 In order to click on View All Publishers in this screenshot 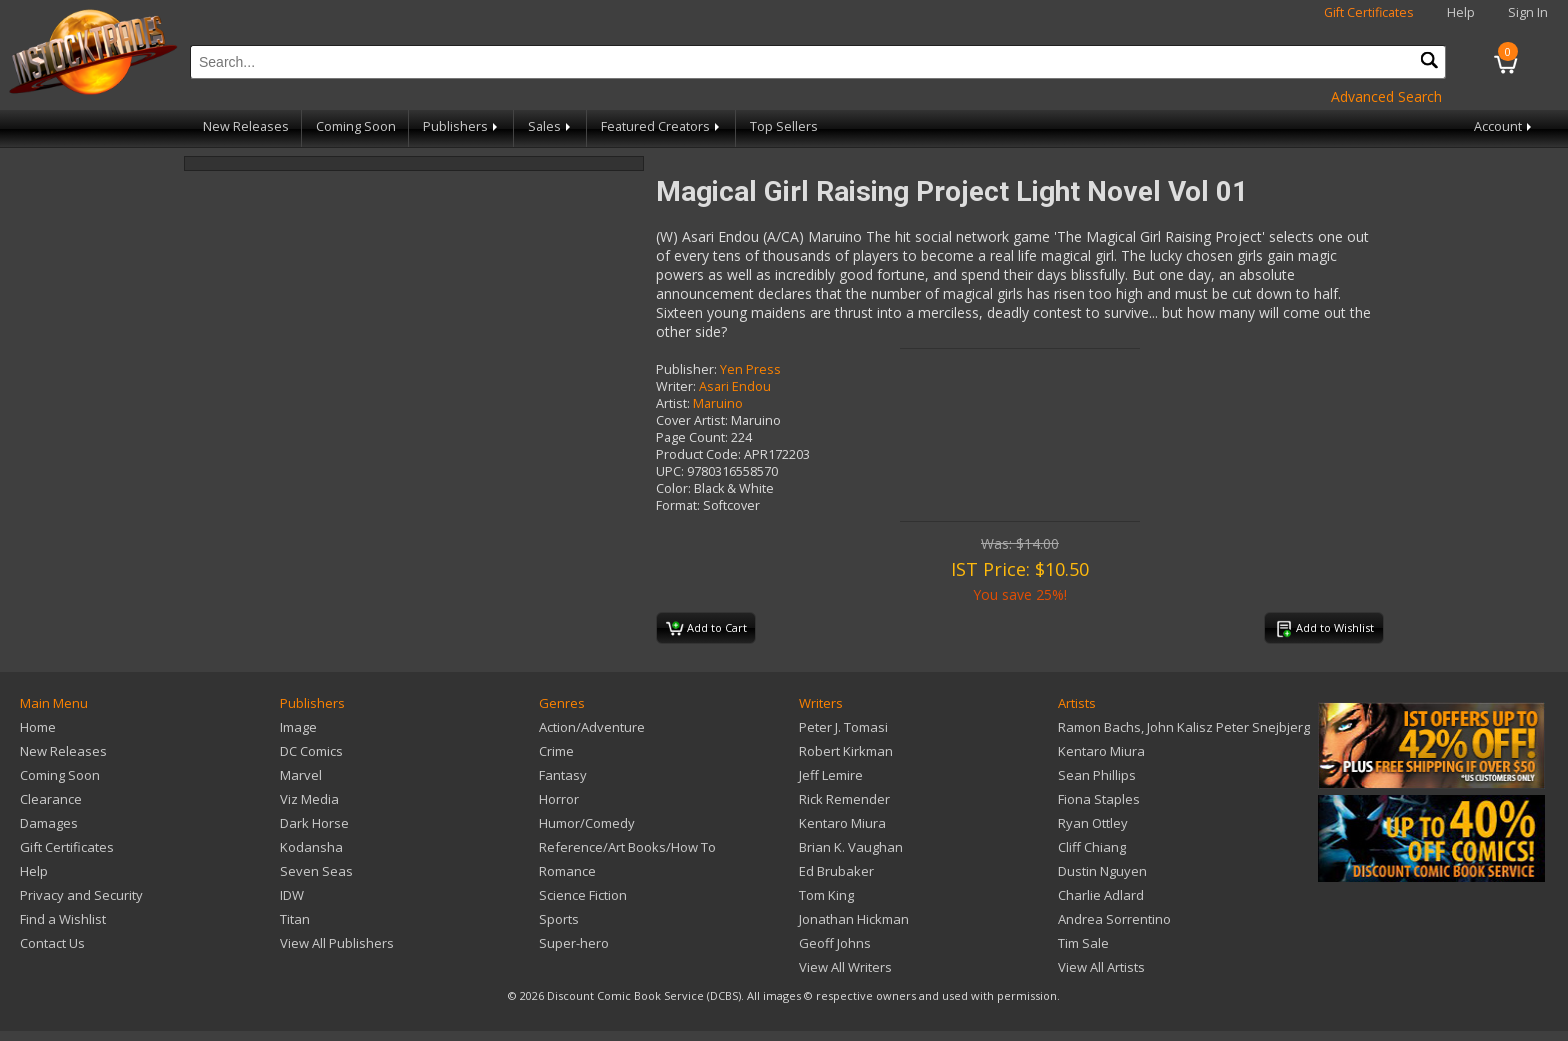, I will do `click(337, 943)`.